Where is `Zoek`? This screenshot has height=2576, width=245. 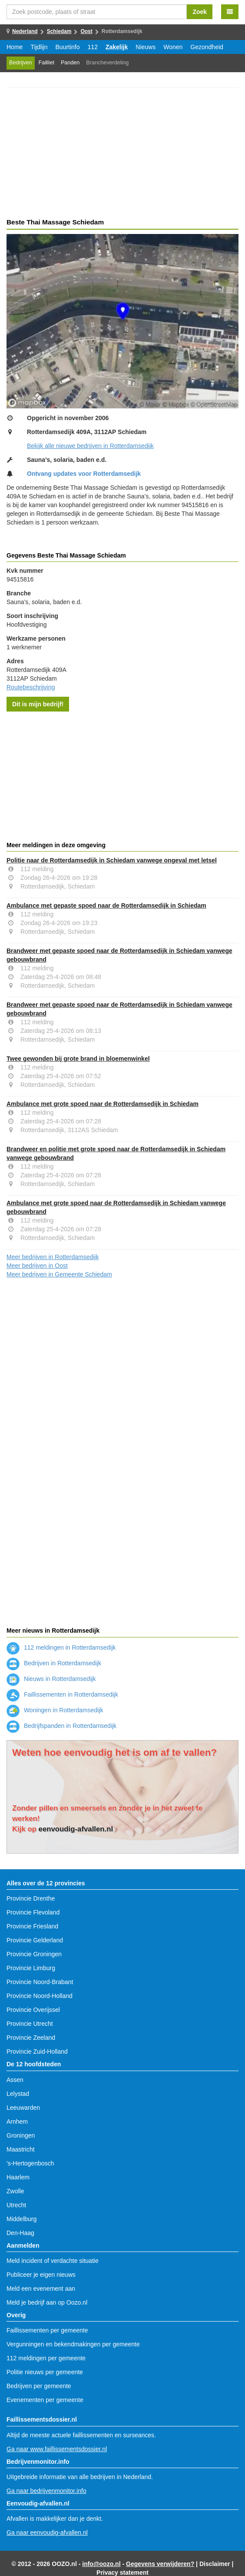
Zoek is located at coordinates (199, 11).